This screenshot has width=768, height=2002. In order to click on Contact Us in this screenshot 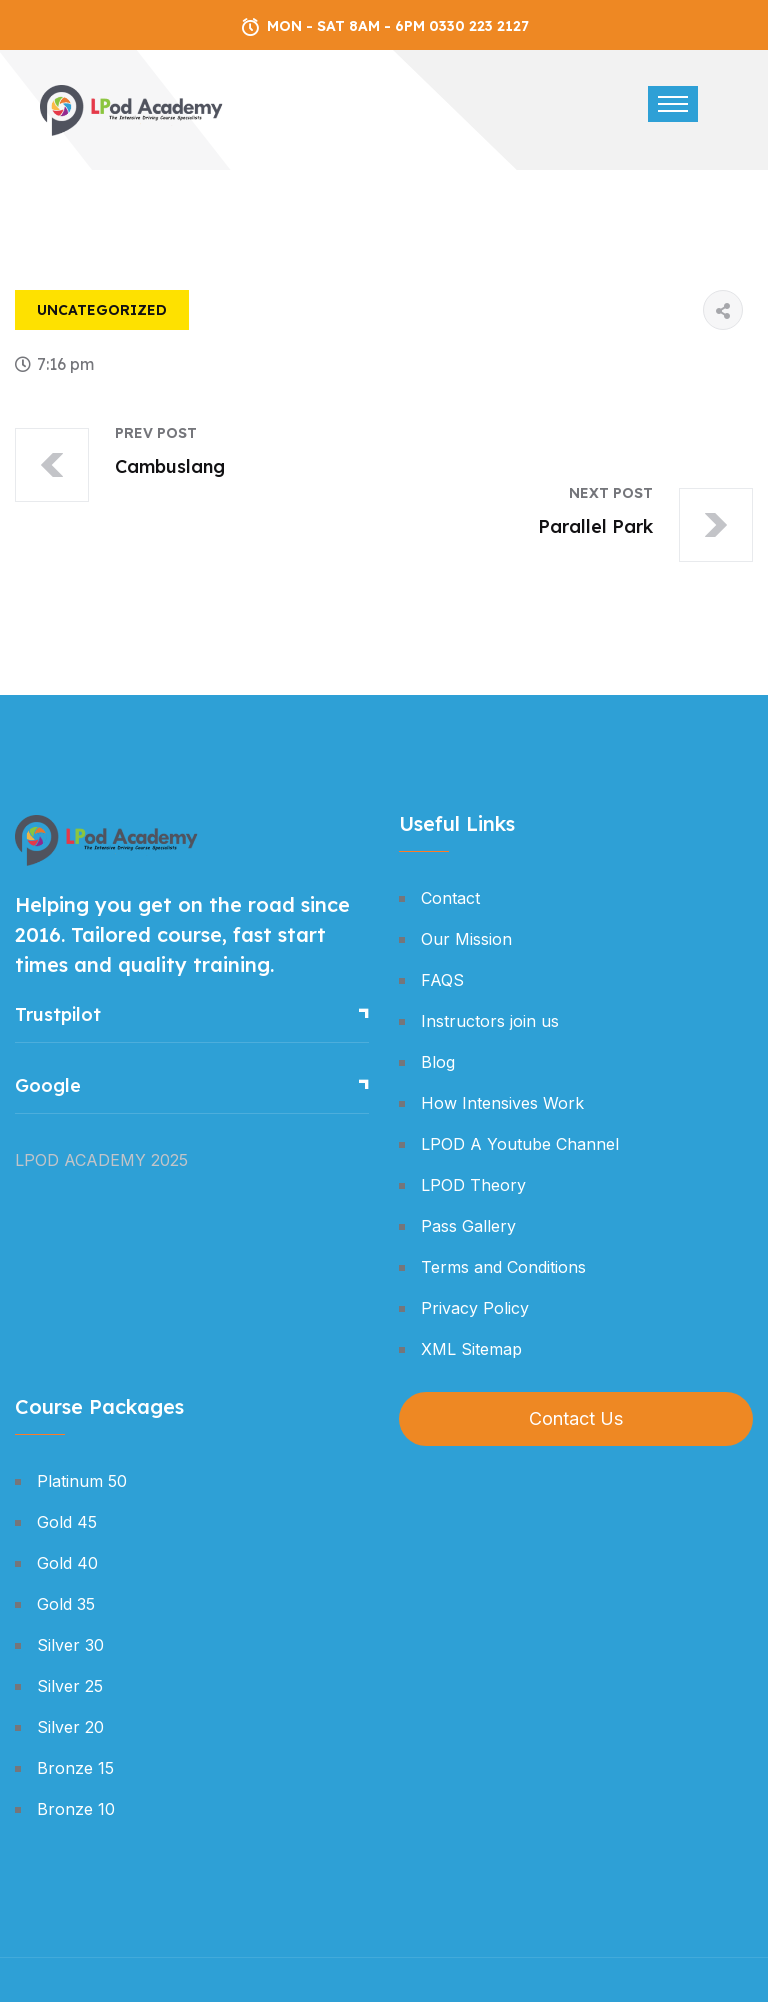, I will do `click(576, 1418)`.